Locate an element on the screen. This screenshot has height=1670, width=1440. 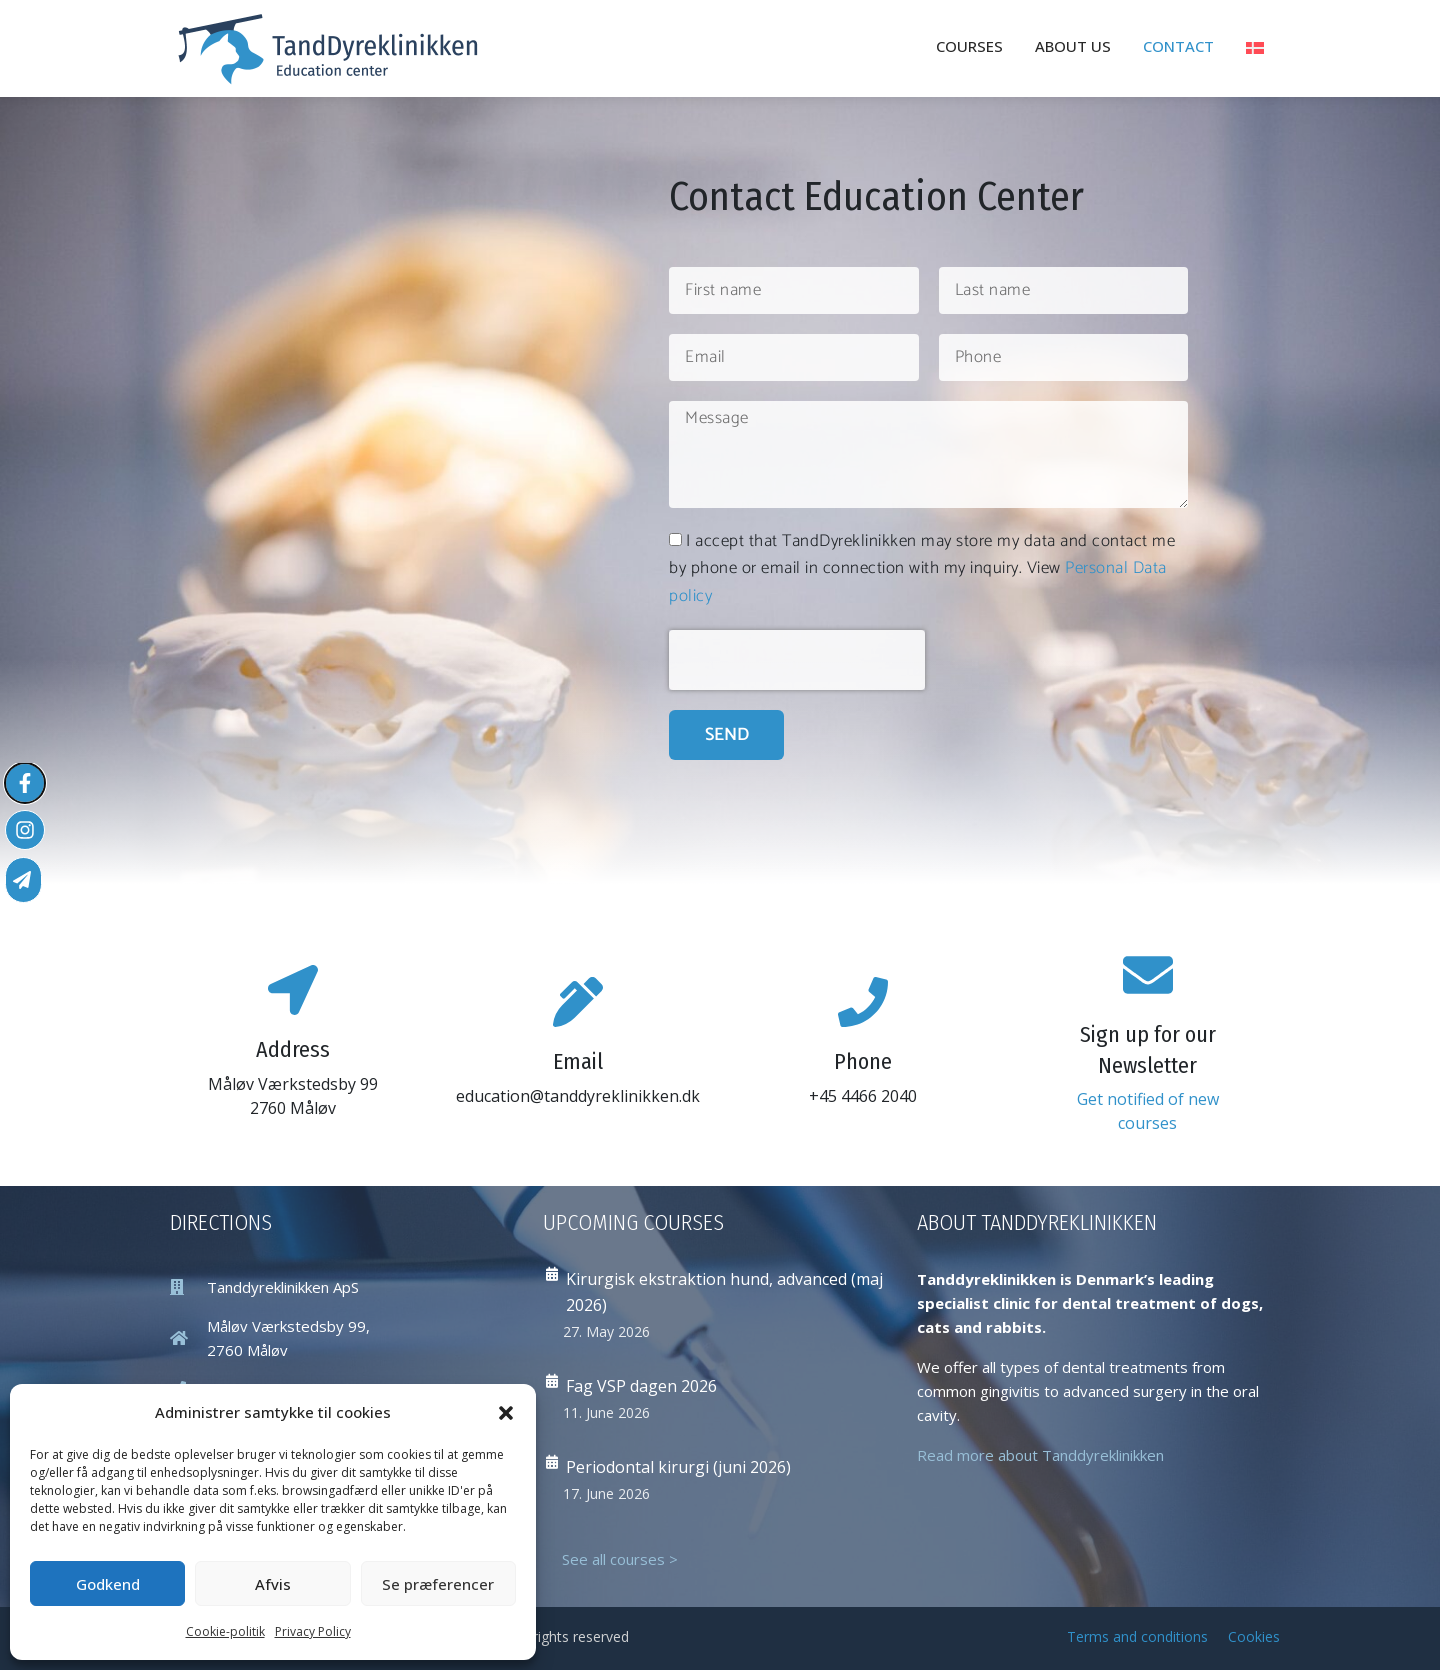
Courses is located at coordinates (969, 46).